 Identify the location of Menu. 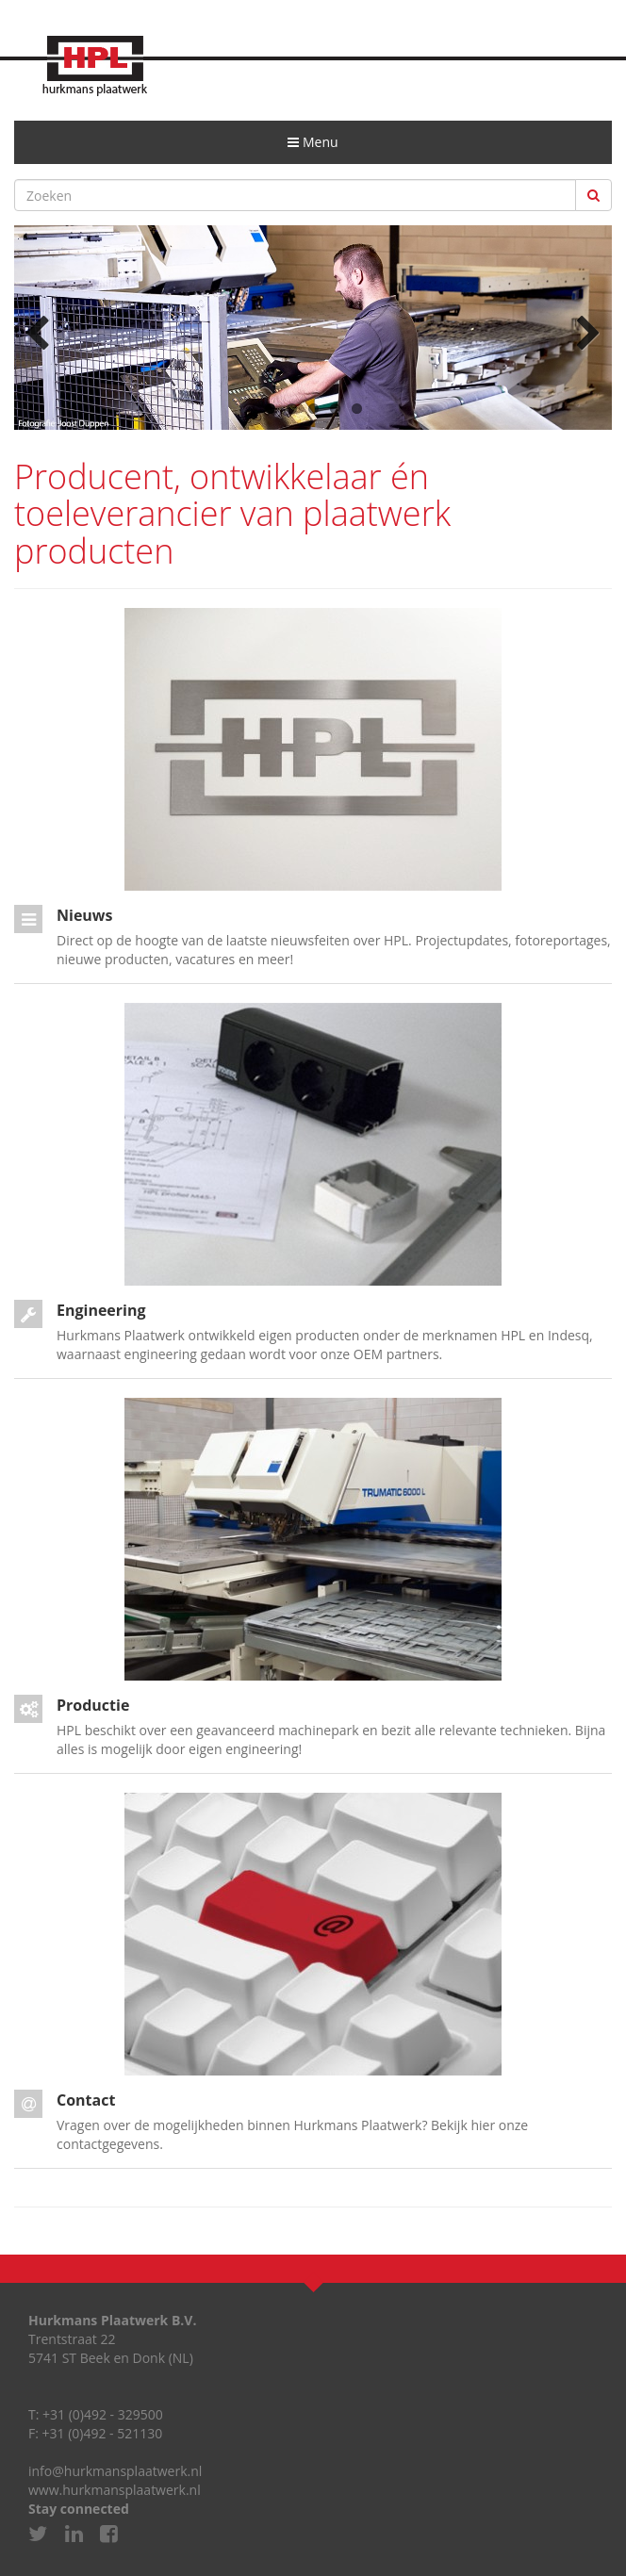
(319, 148).